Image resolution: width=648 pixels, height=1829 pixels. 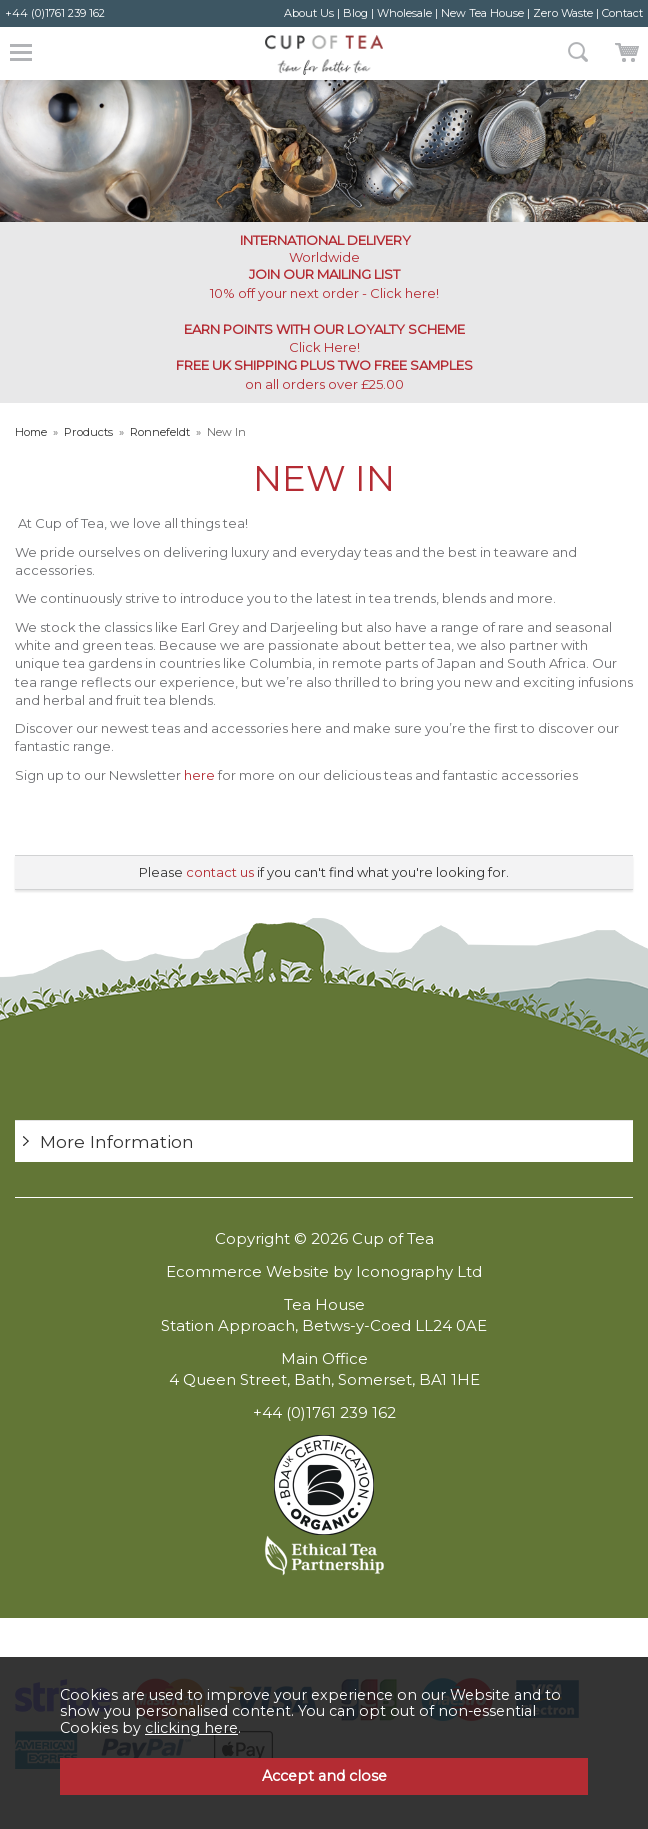 I want to click on Zero Waste, so click(x=563, y=13).